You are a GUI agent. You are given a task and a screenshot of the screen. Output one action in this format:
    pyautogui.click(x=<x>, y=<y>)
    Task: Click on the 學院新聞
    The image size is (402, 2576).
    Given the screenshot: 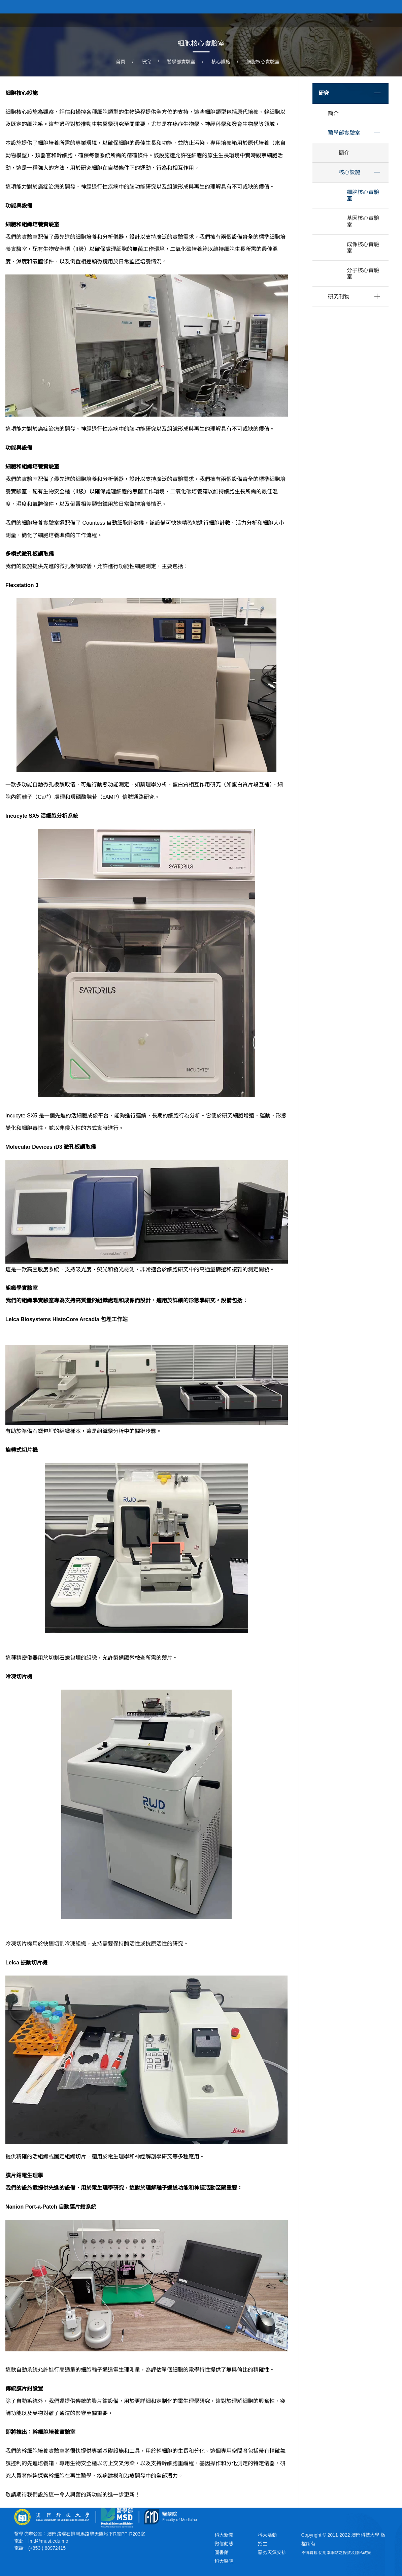 What is the action you would take?
    pyautogui.click(x=348, y=20)
    